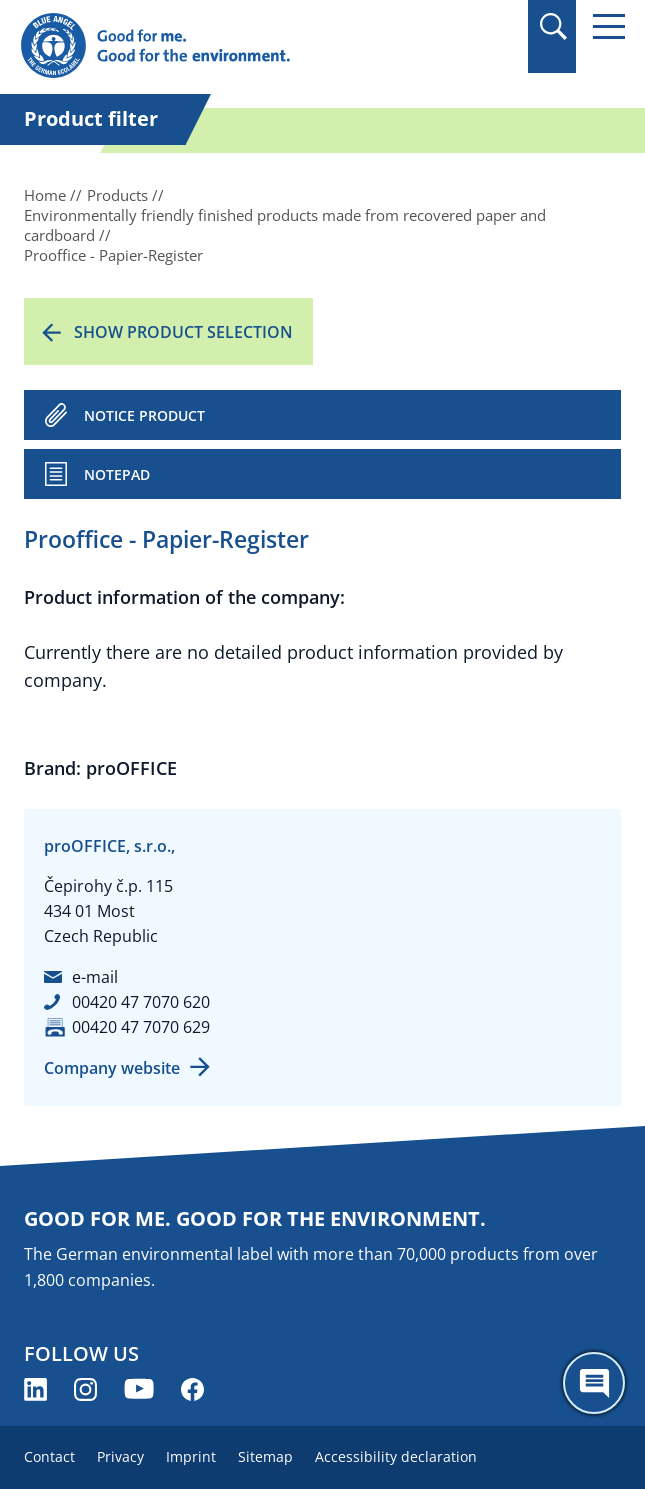 The height and width of the screenshot is (1489, 645). Describe the element at coordinates (192, 1389) in the screenshot. I see `[Blue Angel on Facebook (opens new window)]` at that location.